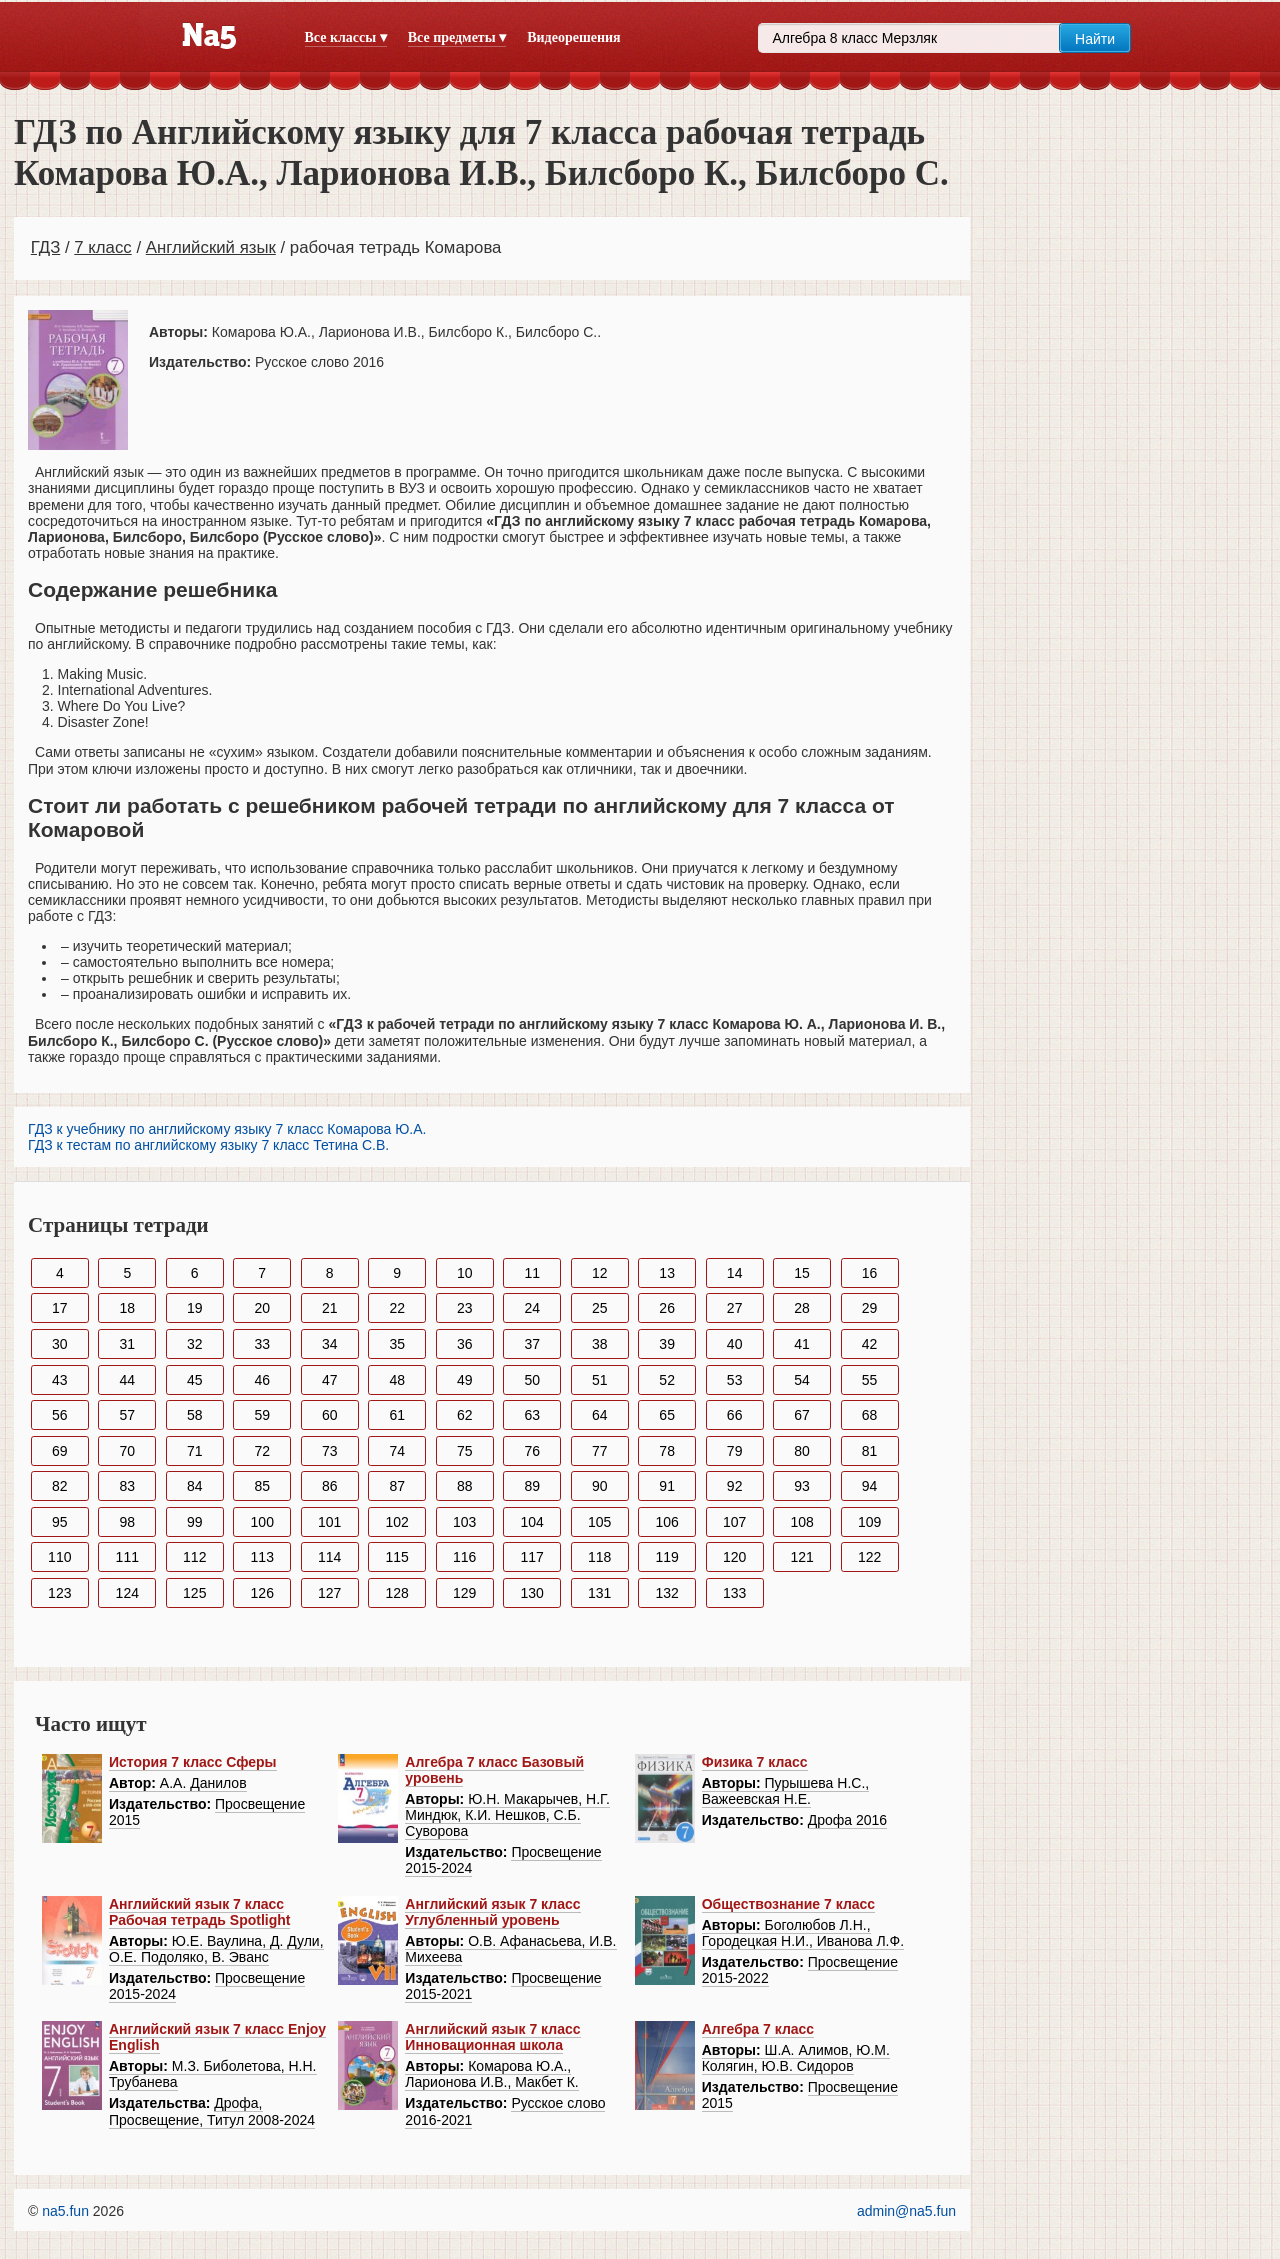  I want to click on 102, so click(397, 1522).